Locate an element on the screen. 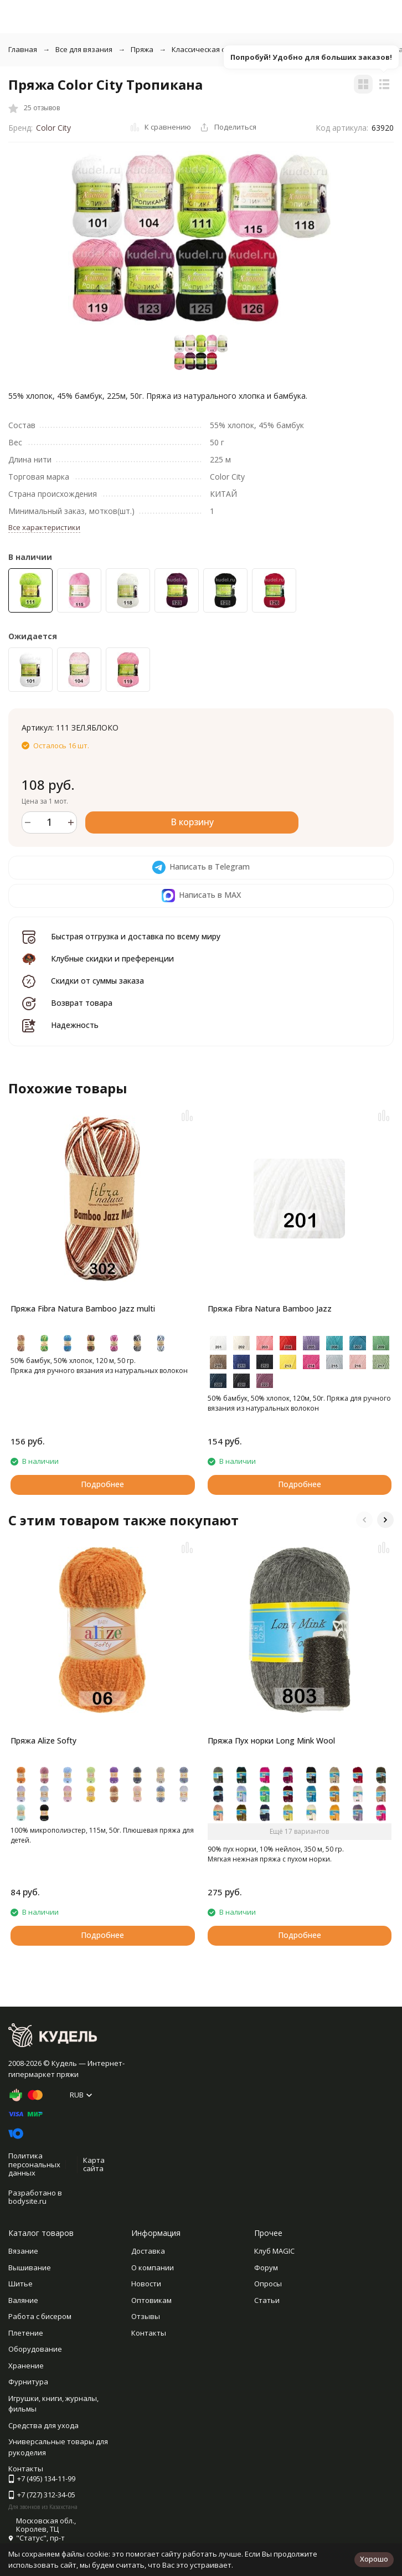  Клуб MAGIC is located at coordinates (274, 2251).